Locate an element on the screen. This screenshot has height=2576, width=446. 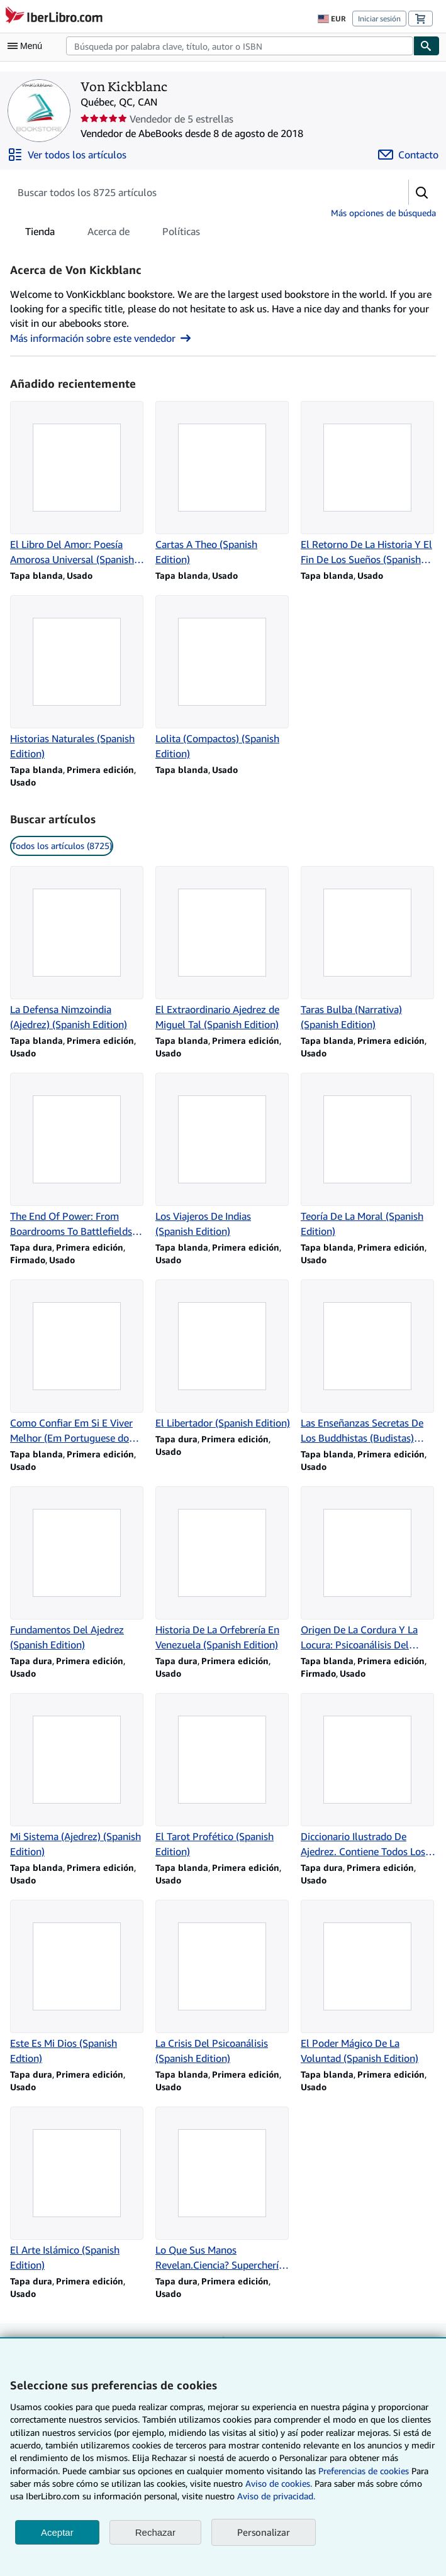
[Detalles del artículo de El Retorno De La Historia Y El Fin De Los Sueños (Spanish Edition) que vende Von Kickblanc] is located at coordinates (368, 484).